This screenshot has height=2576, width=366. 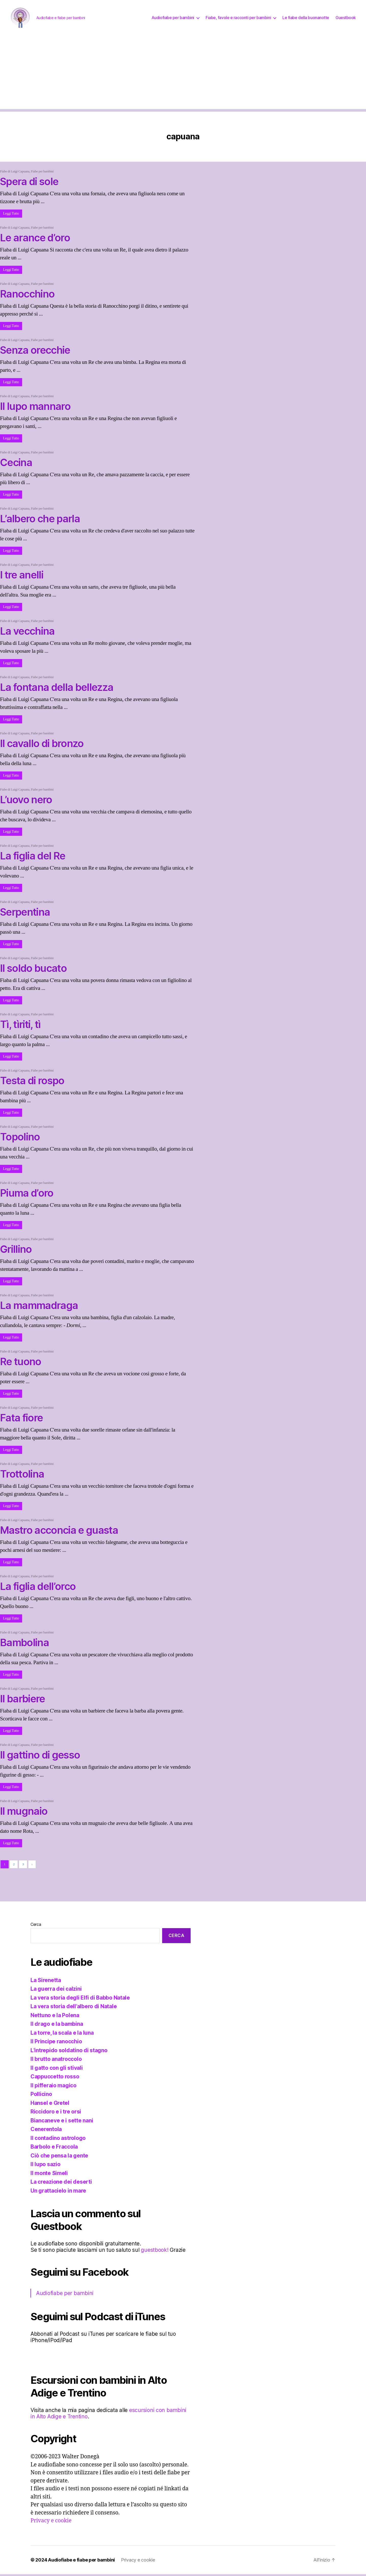 I want to click on L’albero che parla, so click(x=40, y=520).